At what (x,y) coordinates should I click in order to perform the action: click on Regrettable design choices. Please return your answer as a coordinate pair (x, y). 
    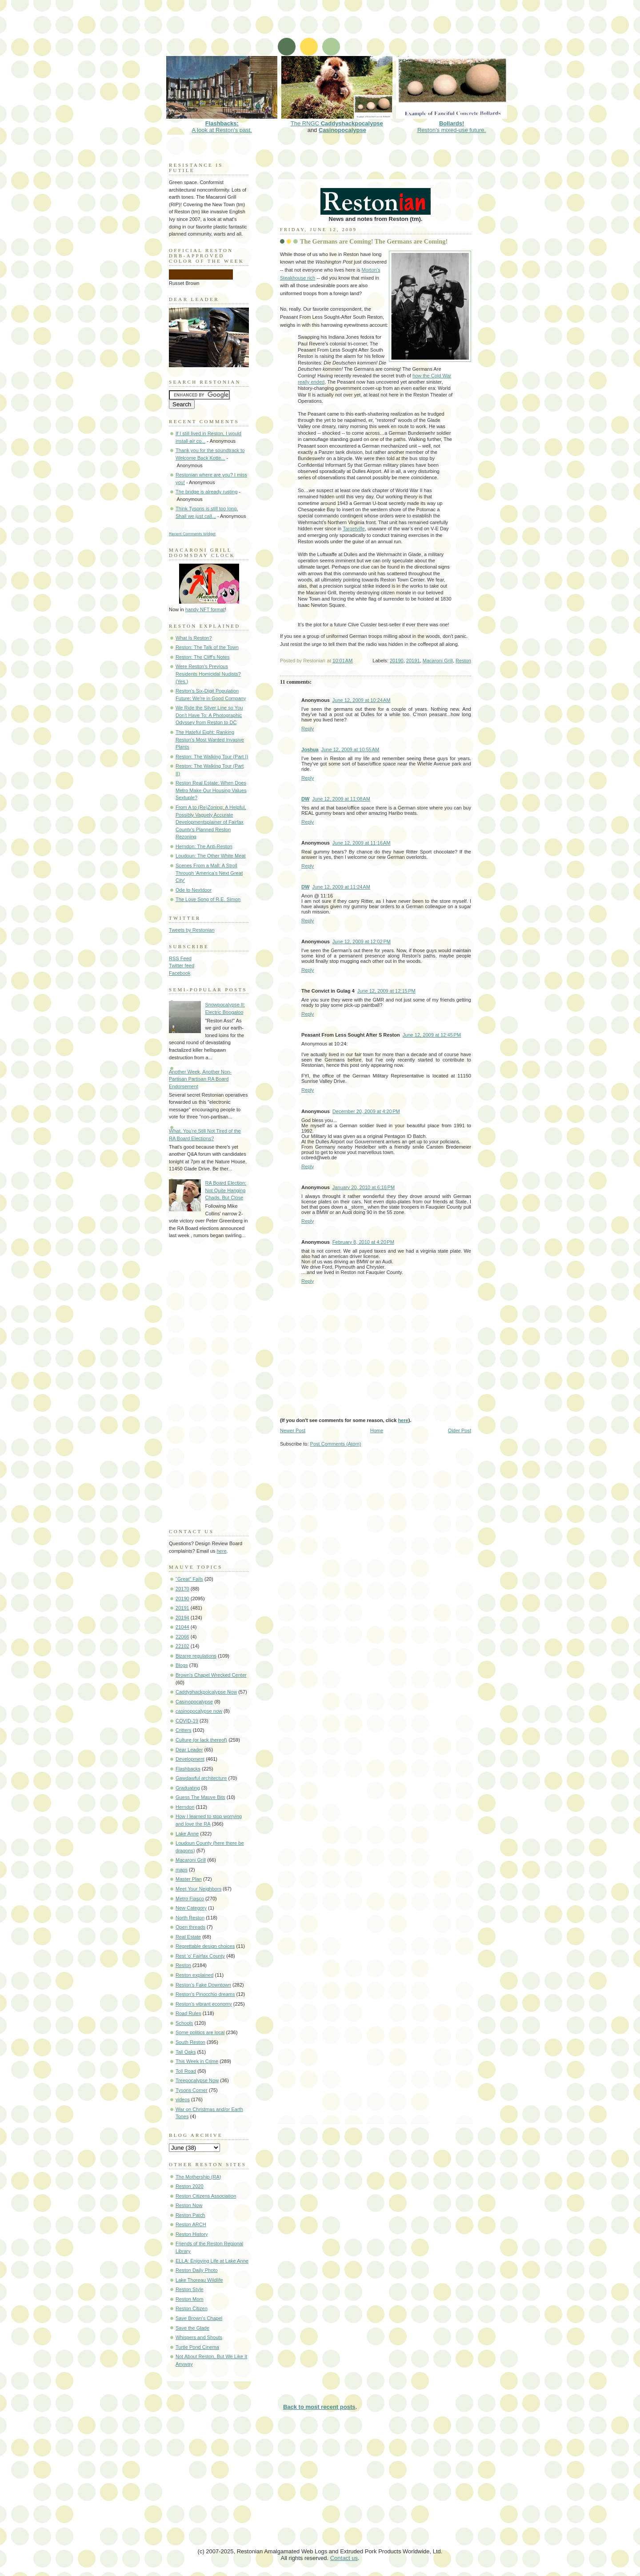
    Looking at the image, I should click on (205, 1946).